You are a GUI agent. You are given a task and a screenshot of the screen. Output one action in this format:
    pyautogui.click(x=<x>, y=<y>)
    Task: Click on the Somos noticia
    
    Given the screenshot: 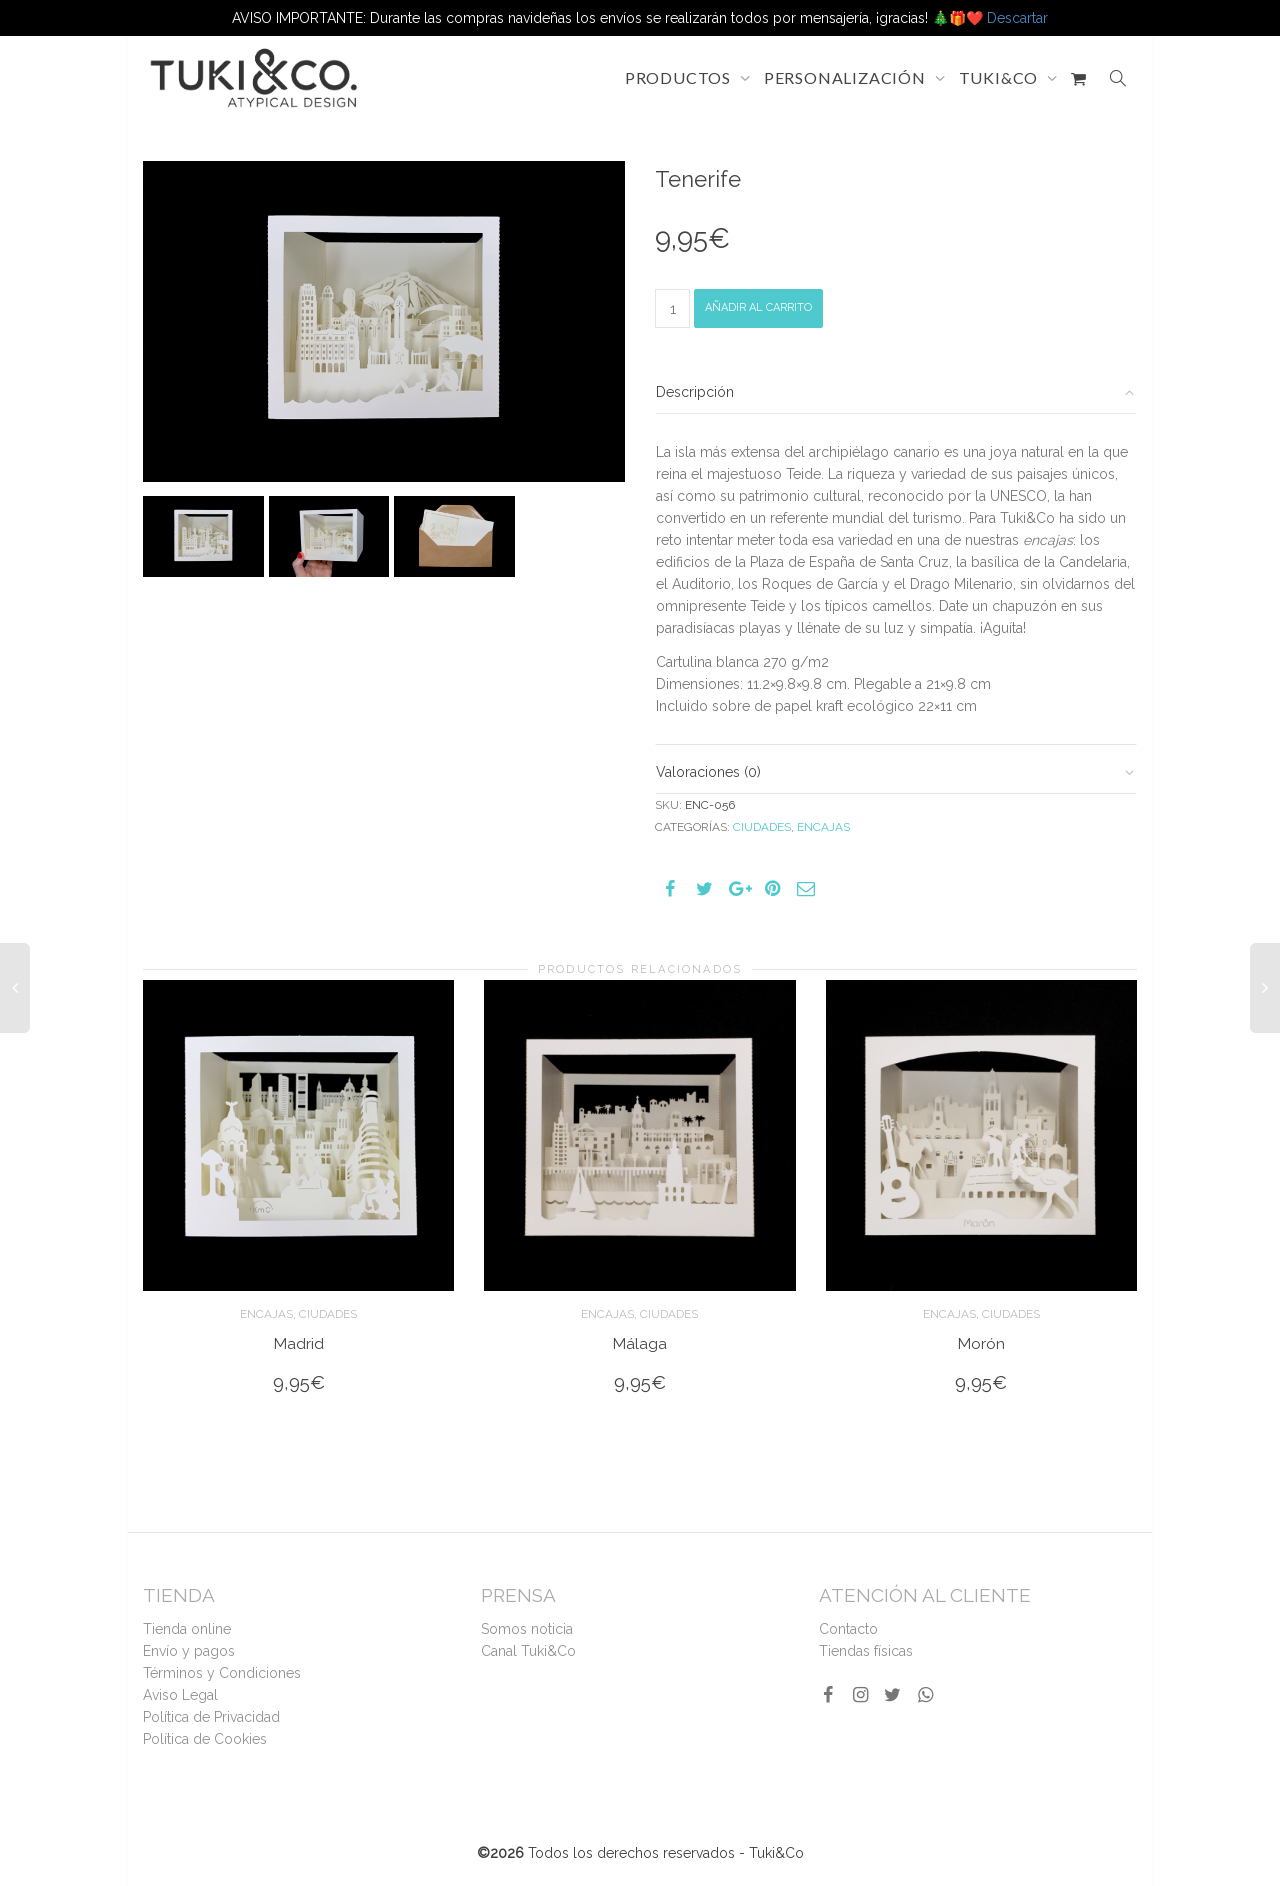 What is the action you would take?
    pyautogui.click(x=527, y=1629)
    